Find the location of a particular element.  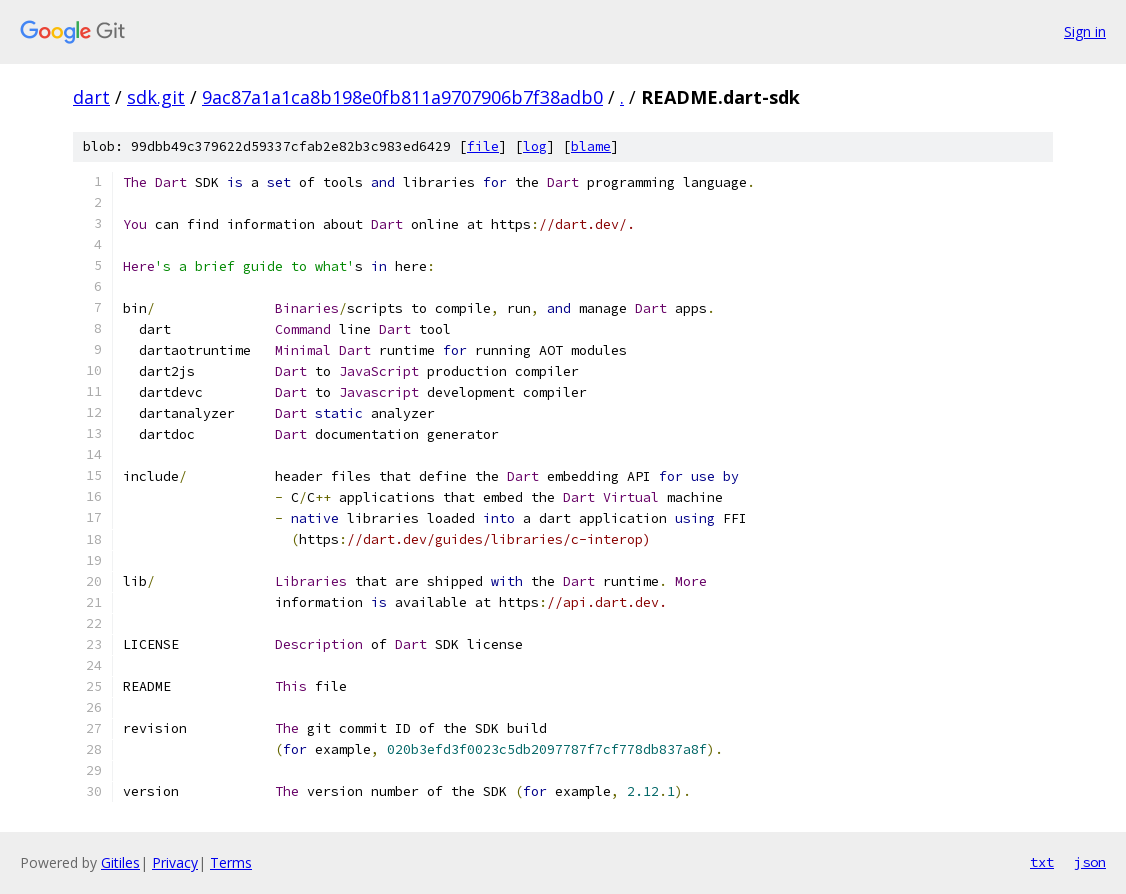

file is located at coordinates (483, 146).